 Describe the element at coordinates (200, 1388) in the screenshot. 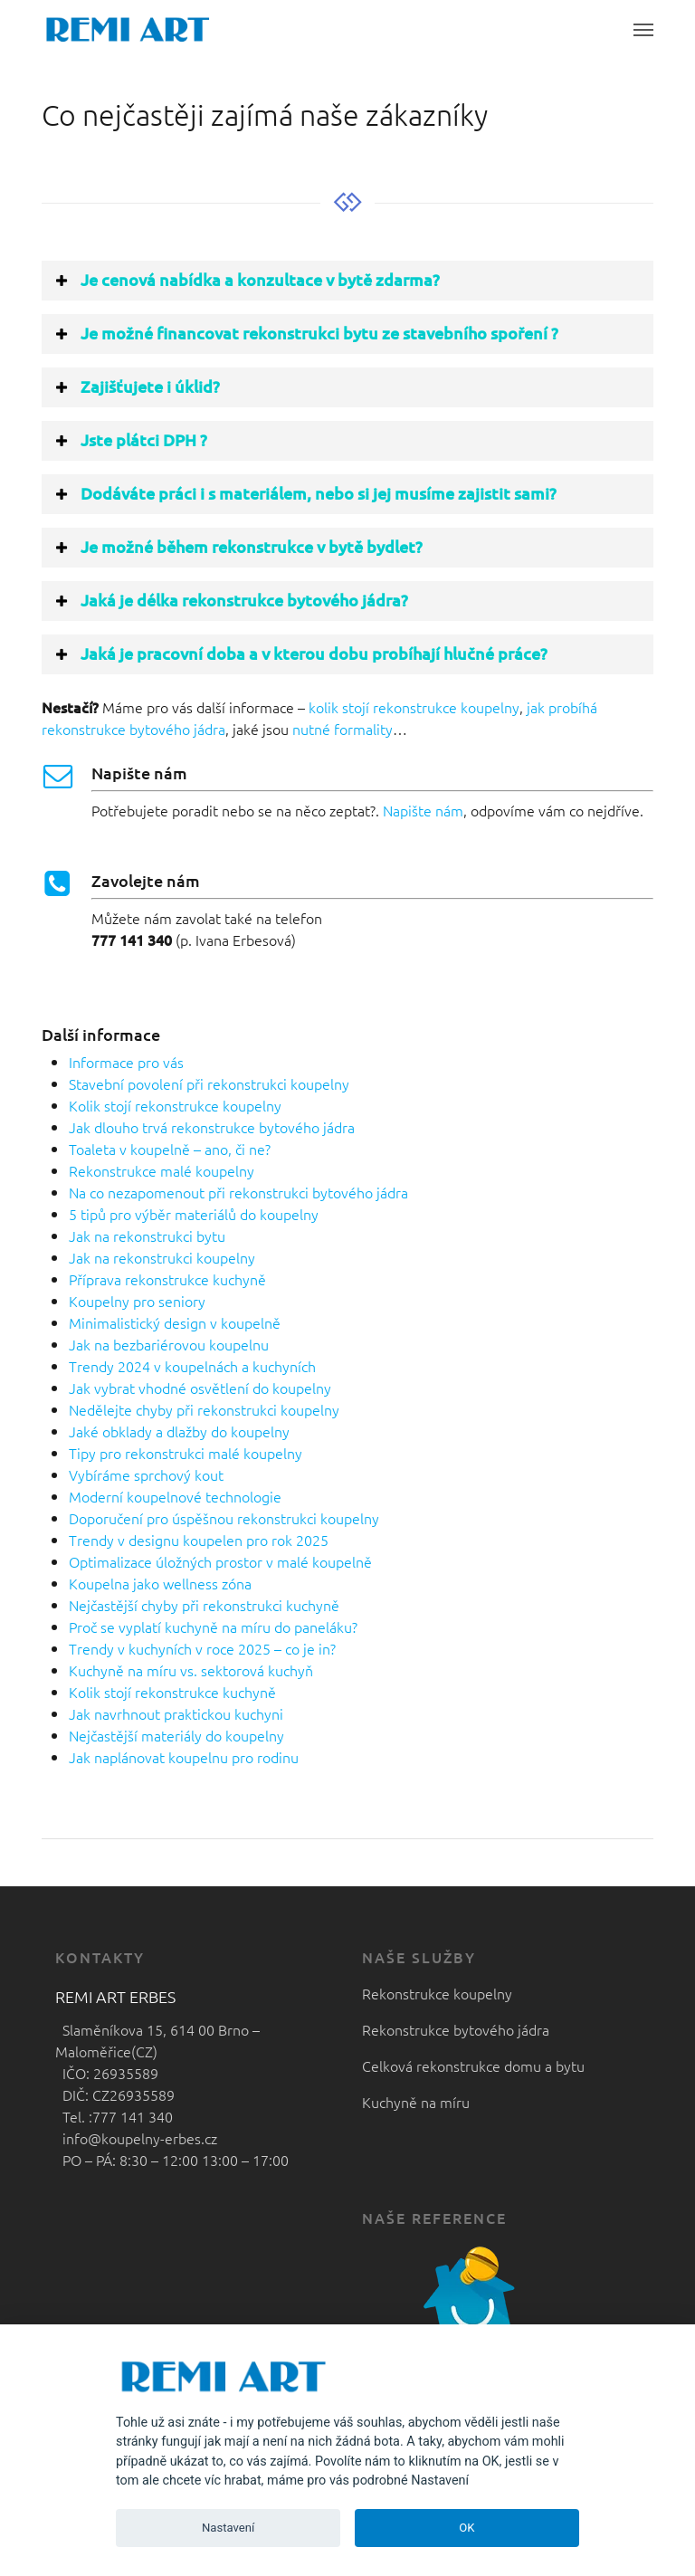

I see `Jak vybrat vhodné osvětlení do koupelny` at that location.